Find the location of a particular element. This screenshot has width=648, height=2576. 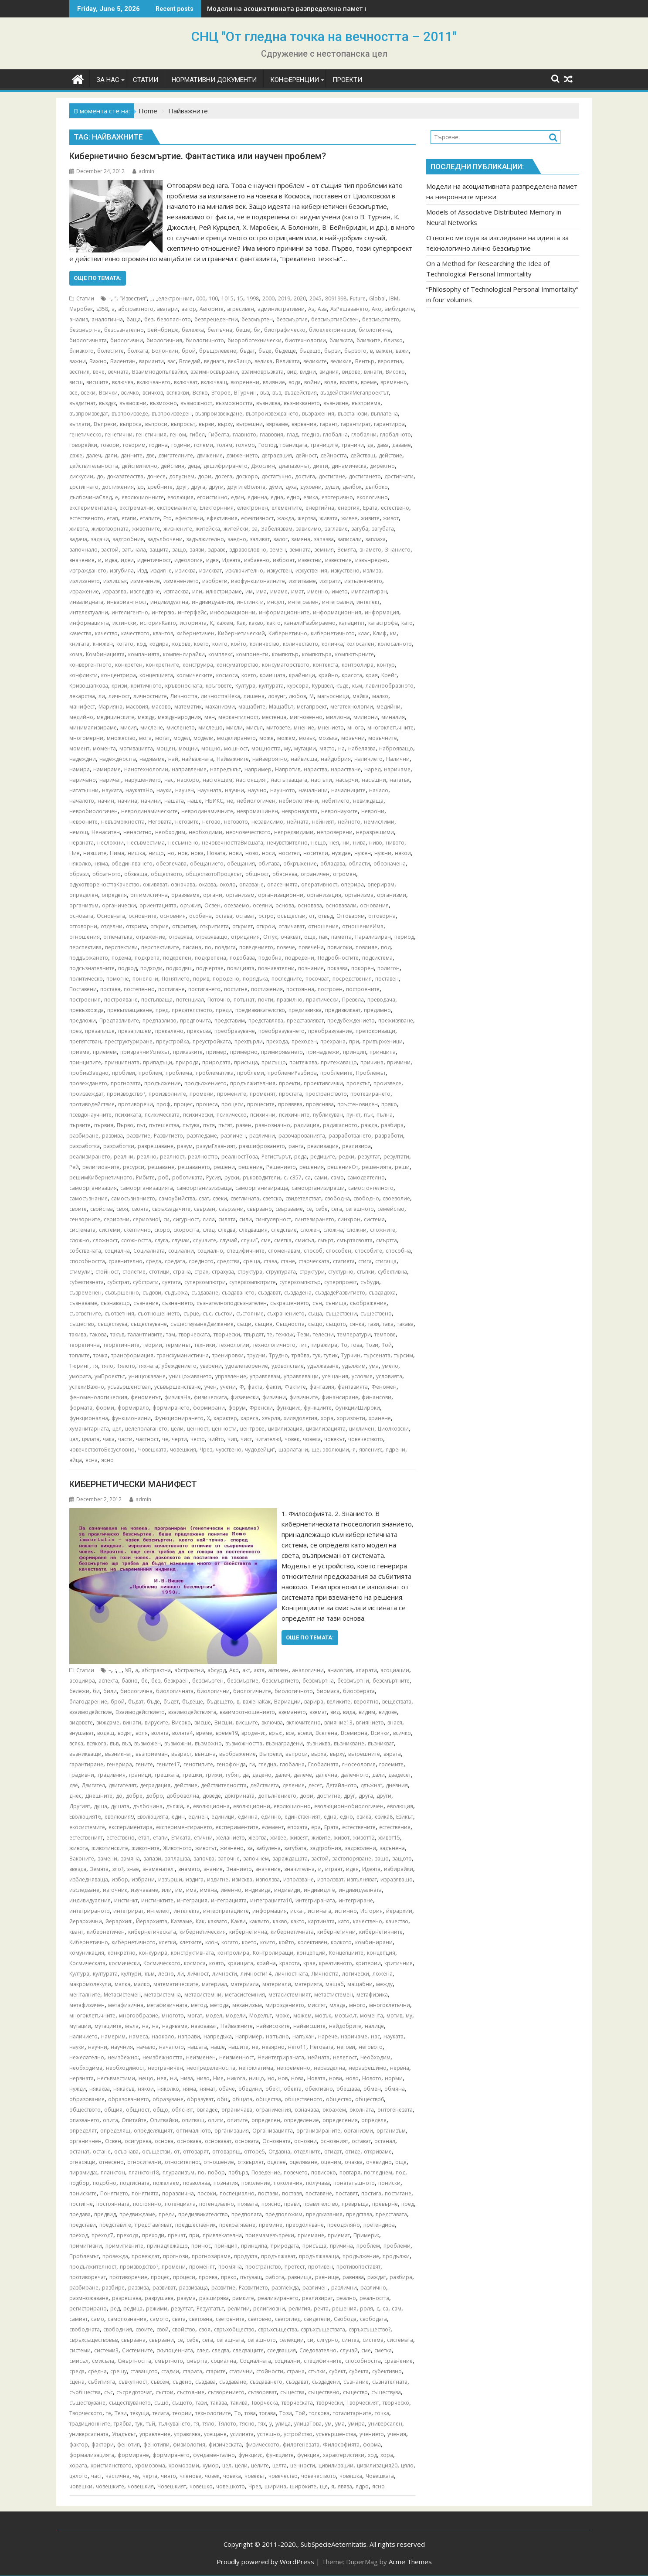

полигон is located at coordinates (388, 968).